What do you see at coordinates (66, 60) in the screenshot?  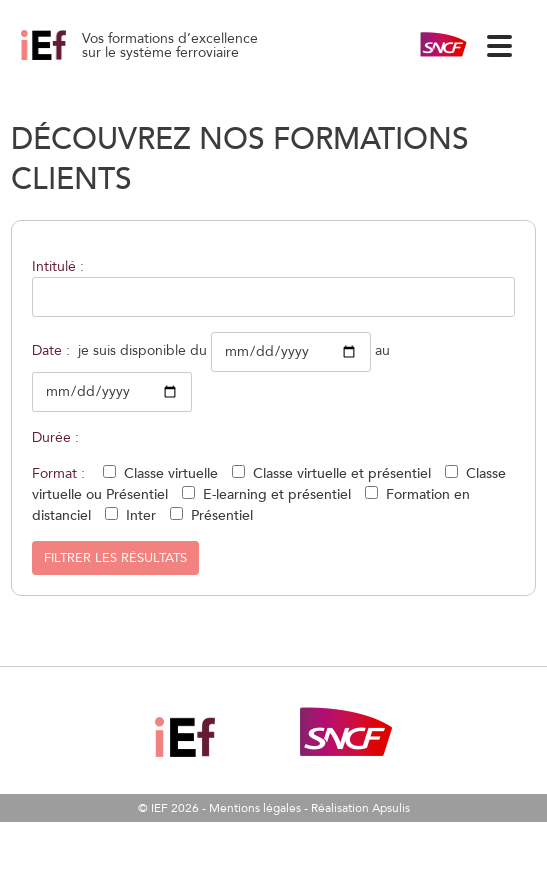 I see `Axe Sud Est – Et Services Opé Paris Lyon Alpes` at bounding box center [66, 60].